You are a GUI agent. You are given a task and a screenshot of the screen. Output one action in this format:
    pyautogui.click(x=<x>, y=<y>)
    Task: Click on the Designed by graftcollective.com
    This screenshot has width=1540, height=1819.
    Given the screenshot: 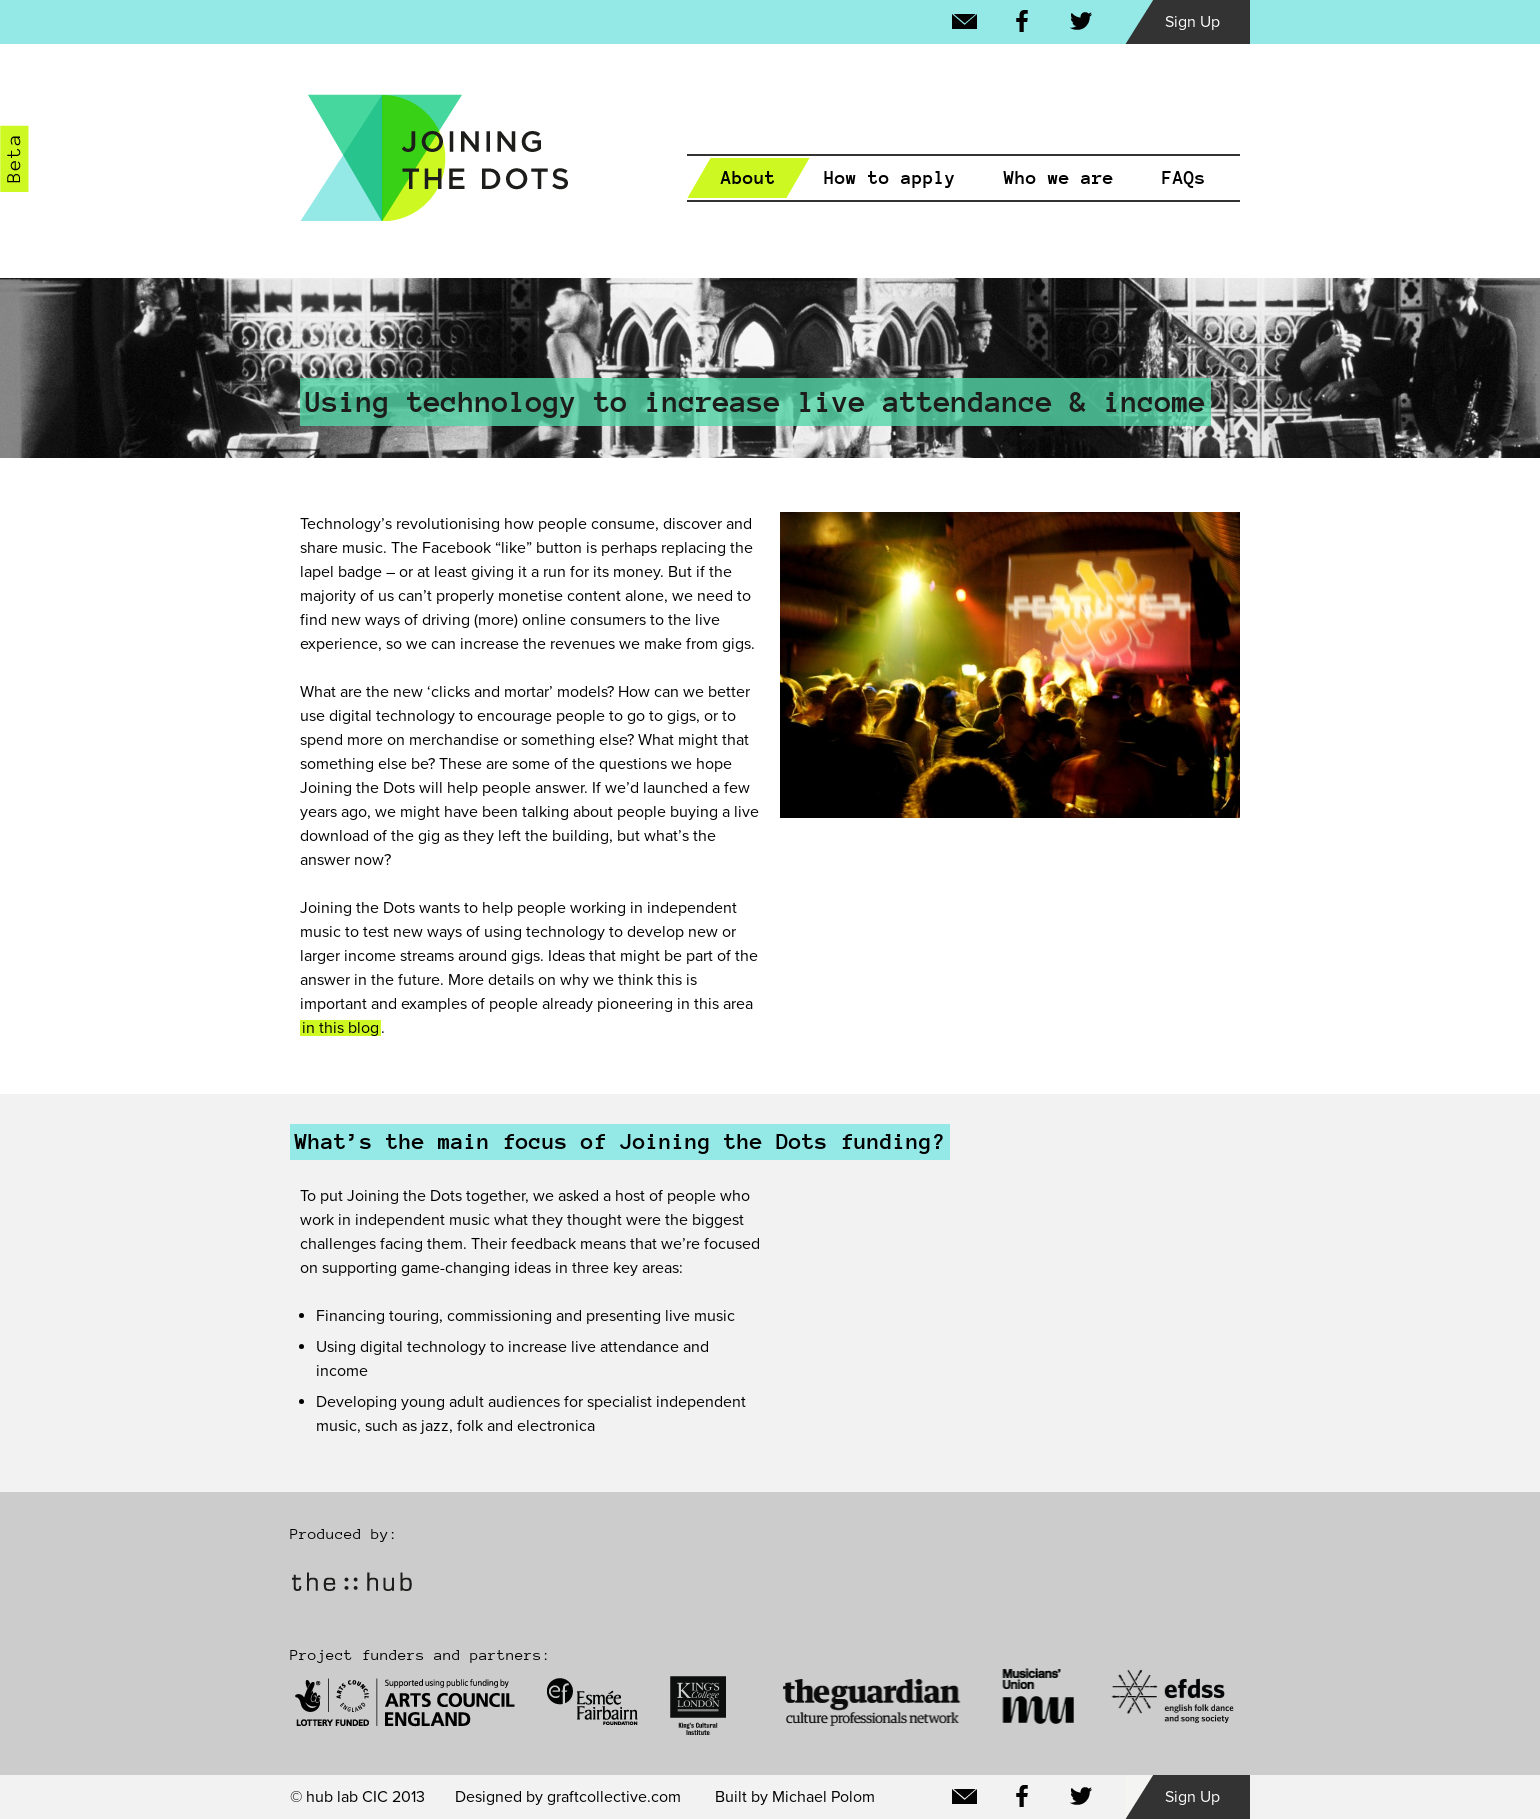 What is the action you would take?
    pyautogui.click(x=568, y=1797)
    